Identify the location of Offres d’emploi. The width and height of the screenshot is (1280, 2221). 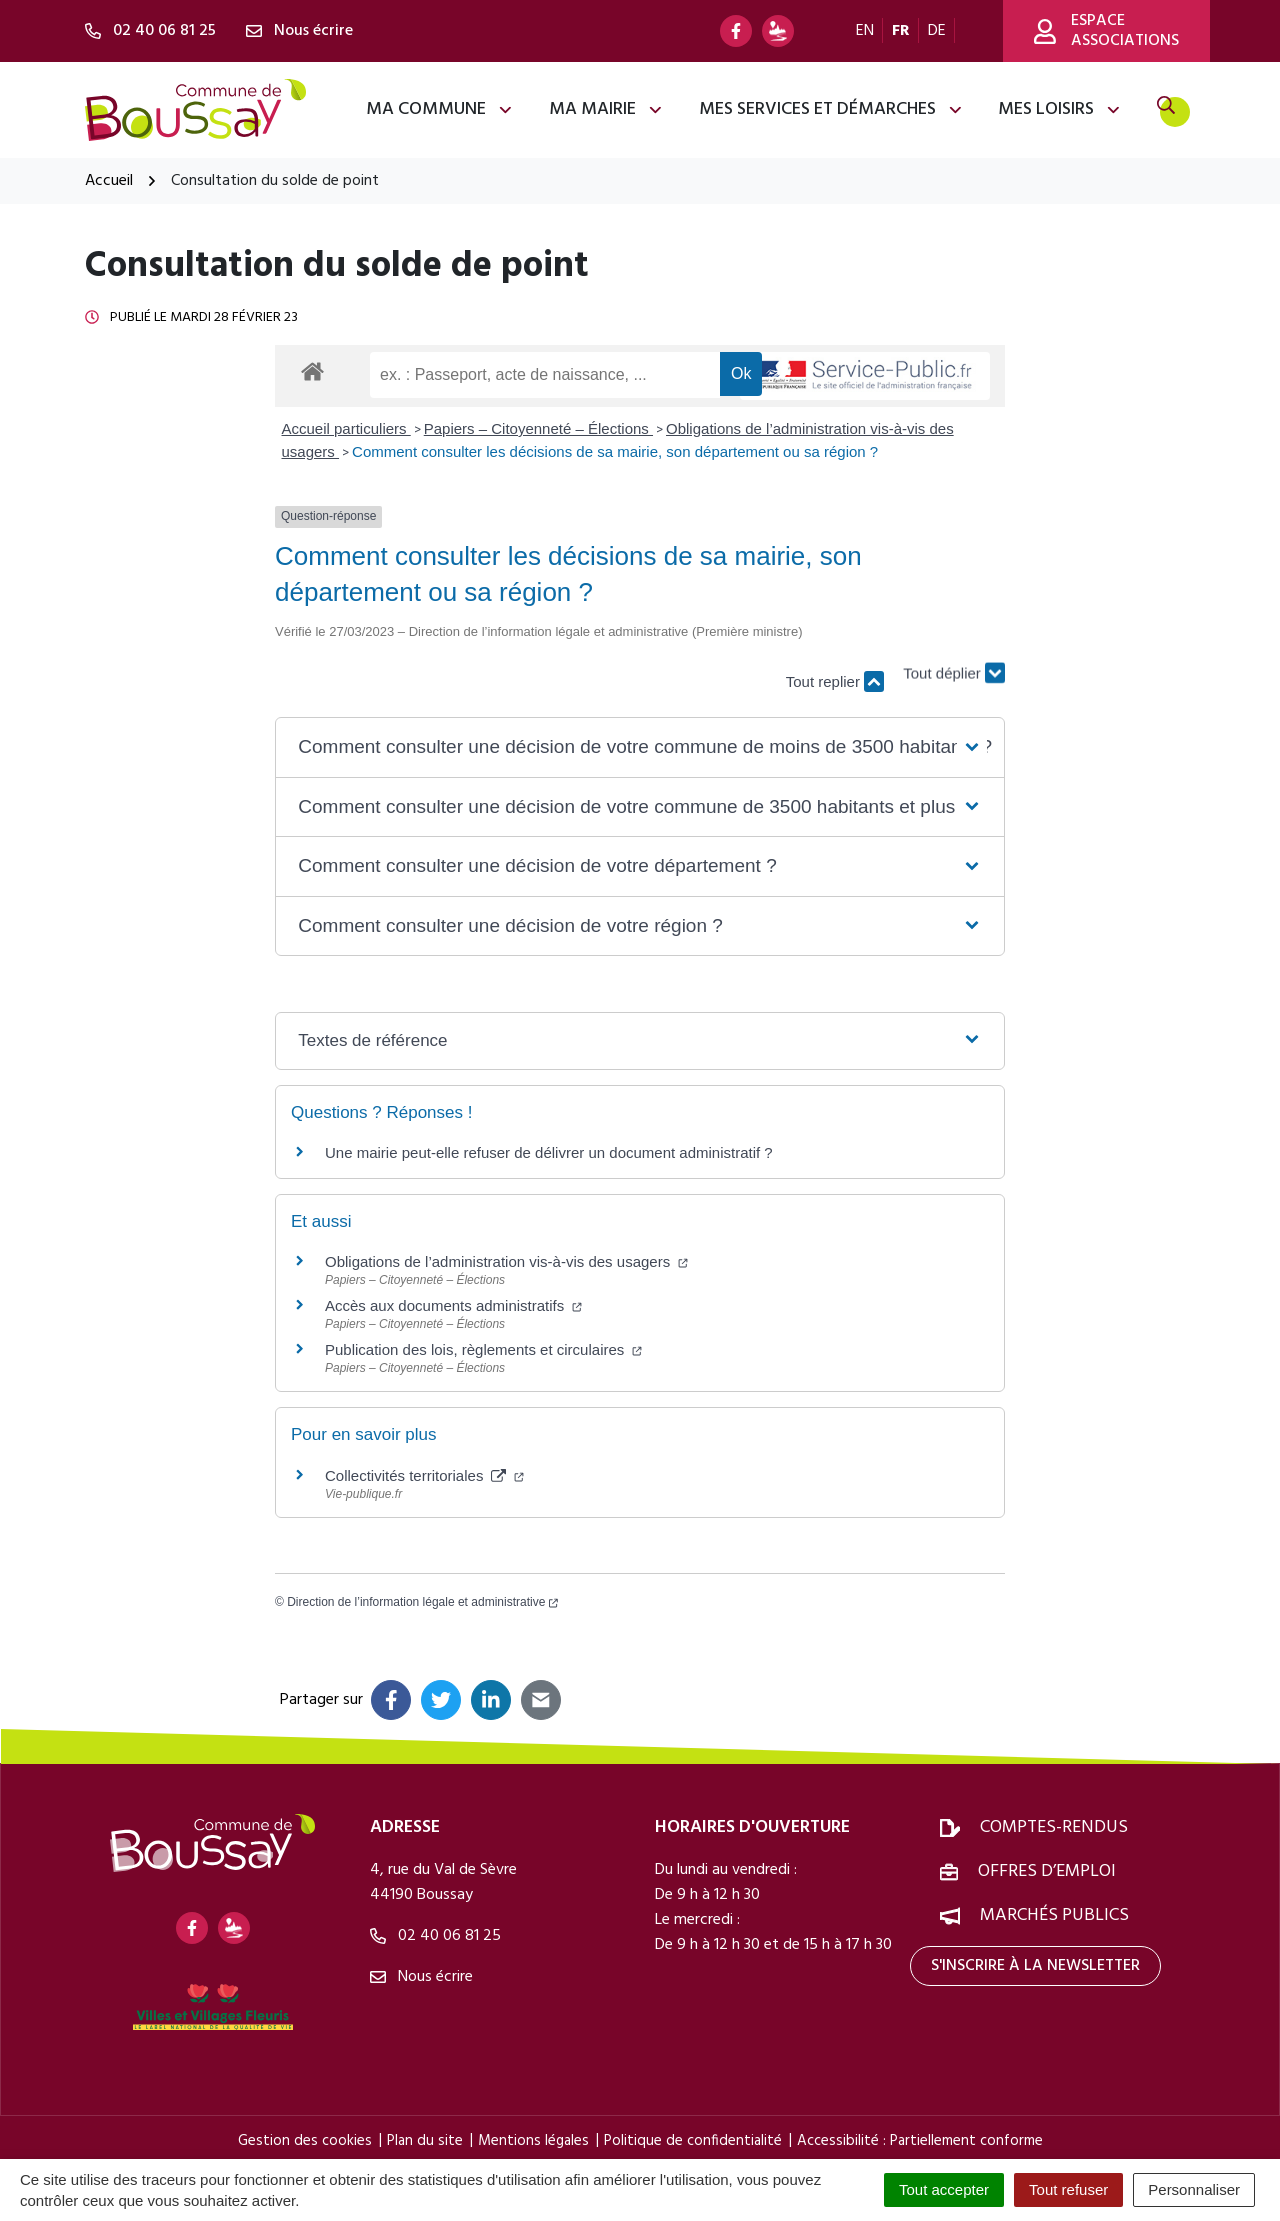
(1047, 1871).